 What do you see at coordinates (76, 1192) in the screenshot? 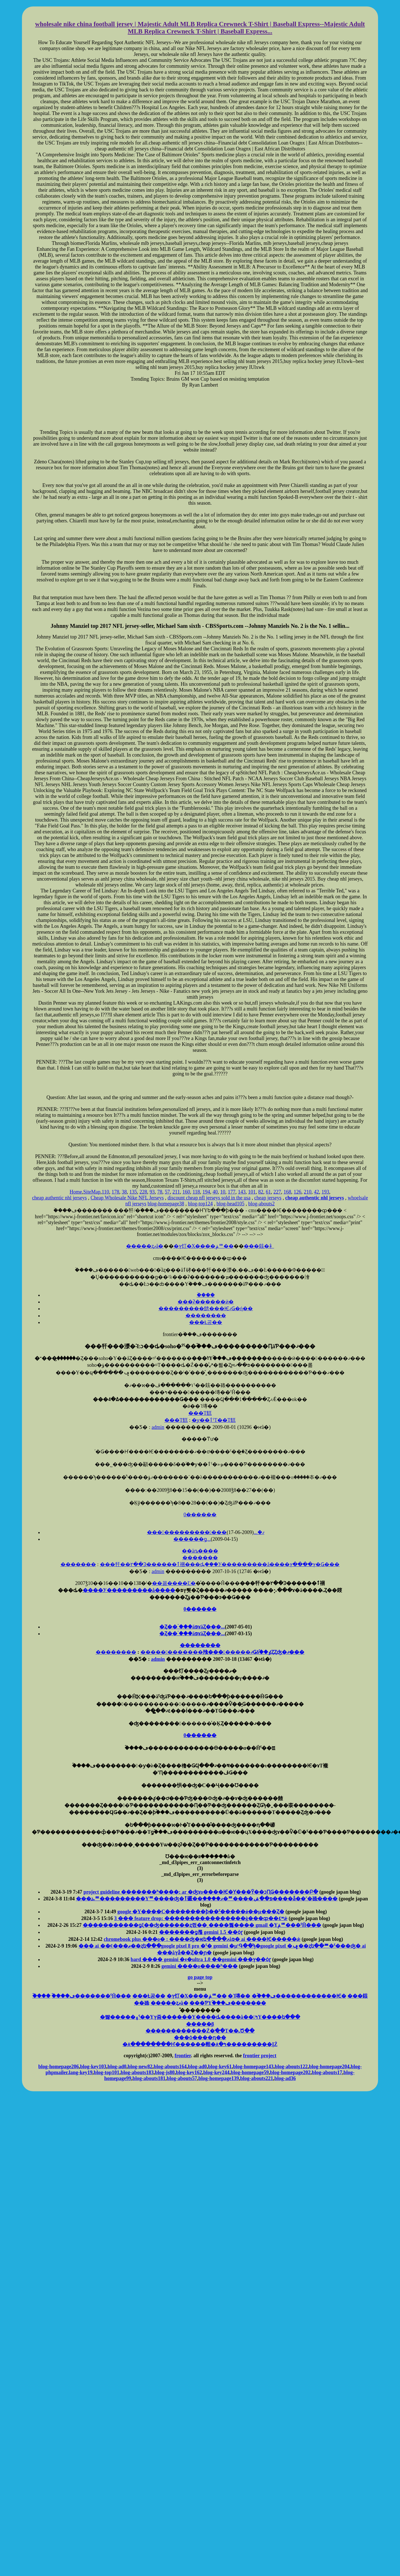
I see `Home` at bounding box center [76, 1192].